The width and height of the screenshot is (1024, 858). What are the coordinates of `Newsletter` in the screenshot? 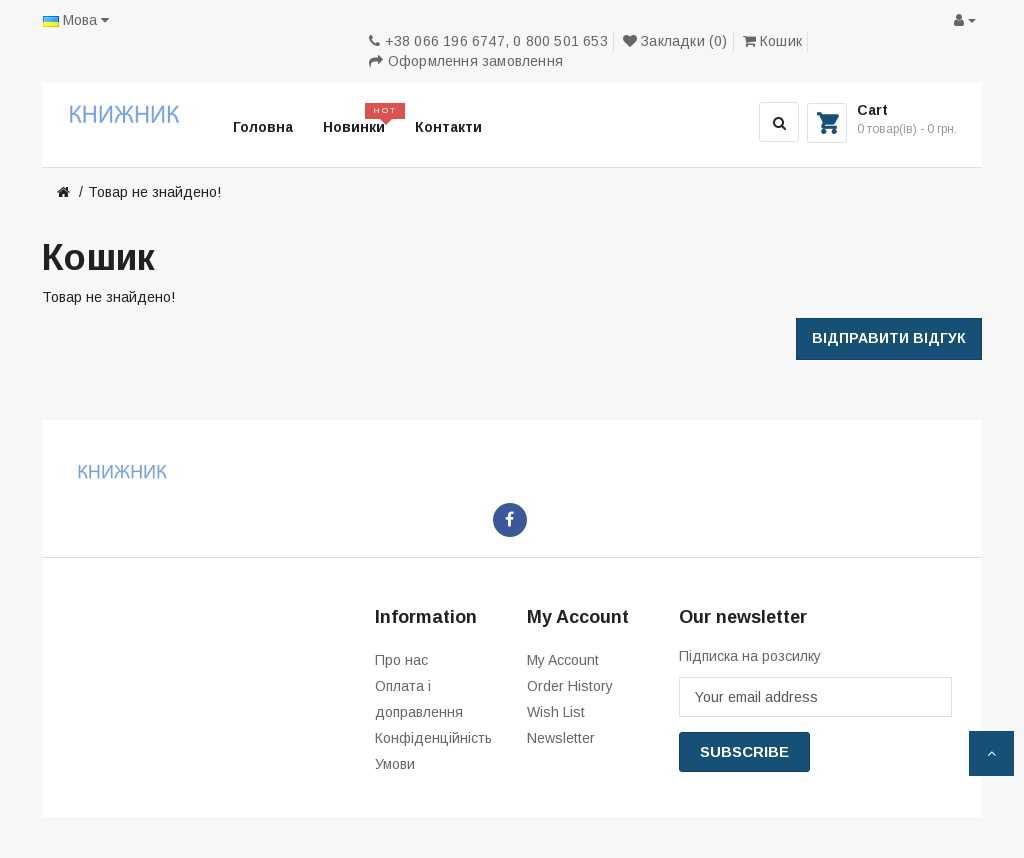 It's located at (561, 738).